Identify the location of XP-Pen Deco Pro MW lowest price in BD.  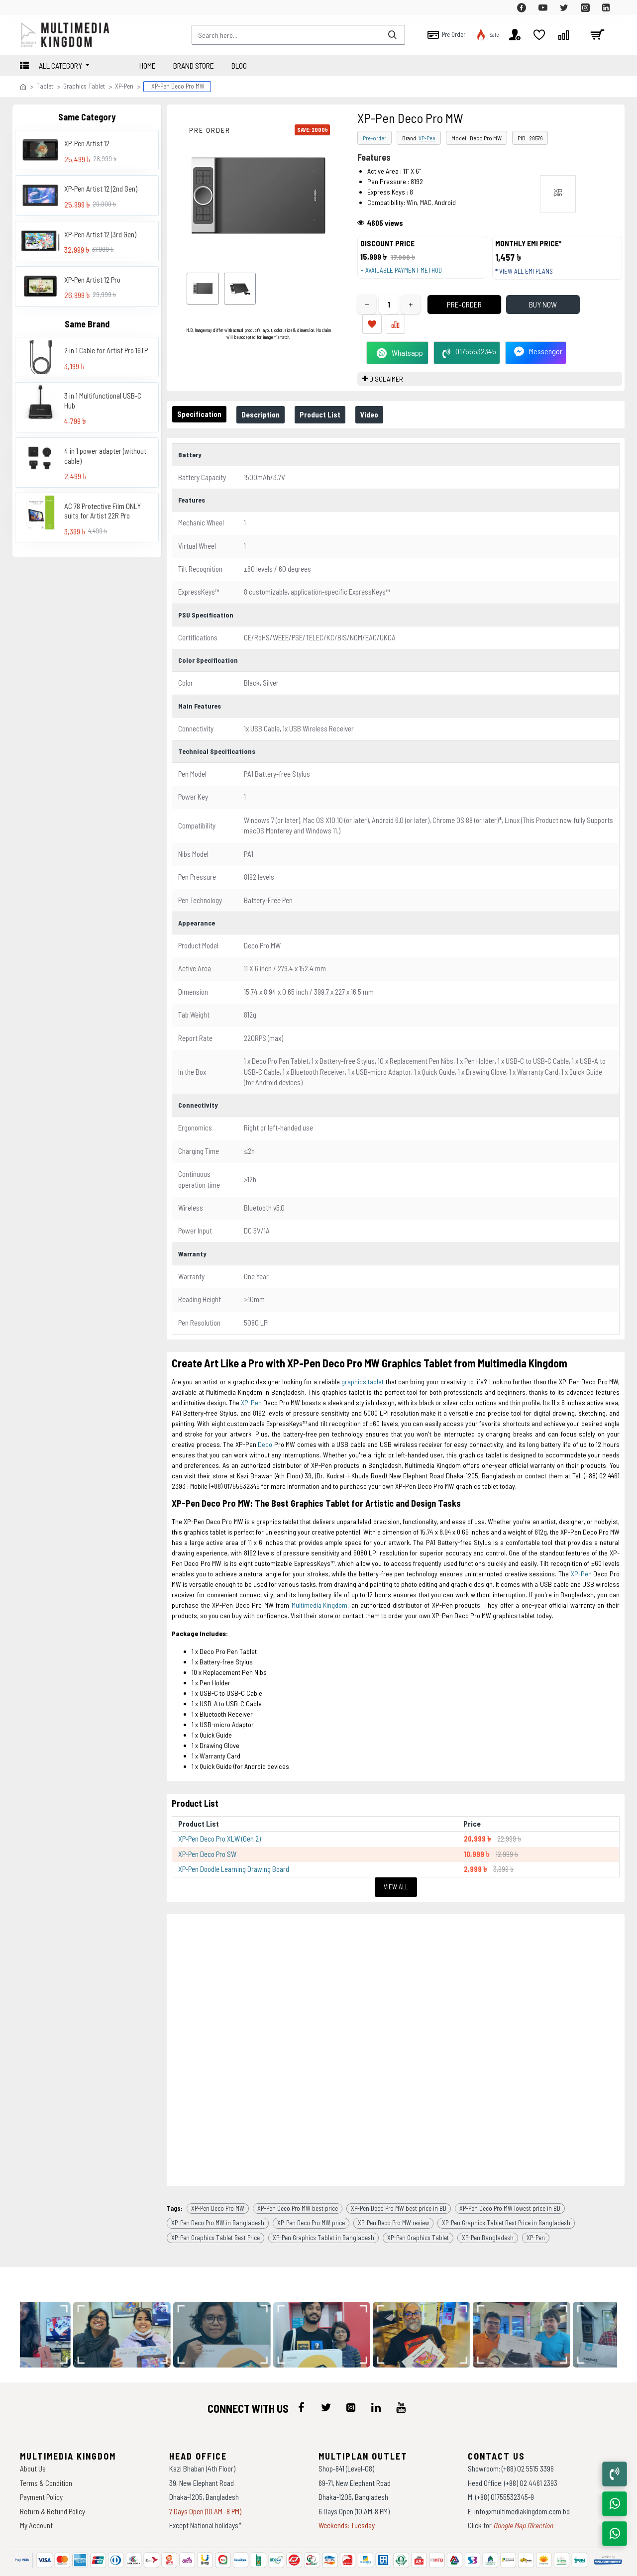
(509, 2179).